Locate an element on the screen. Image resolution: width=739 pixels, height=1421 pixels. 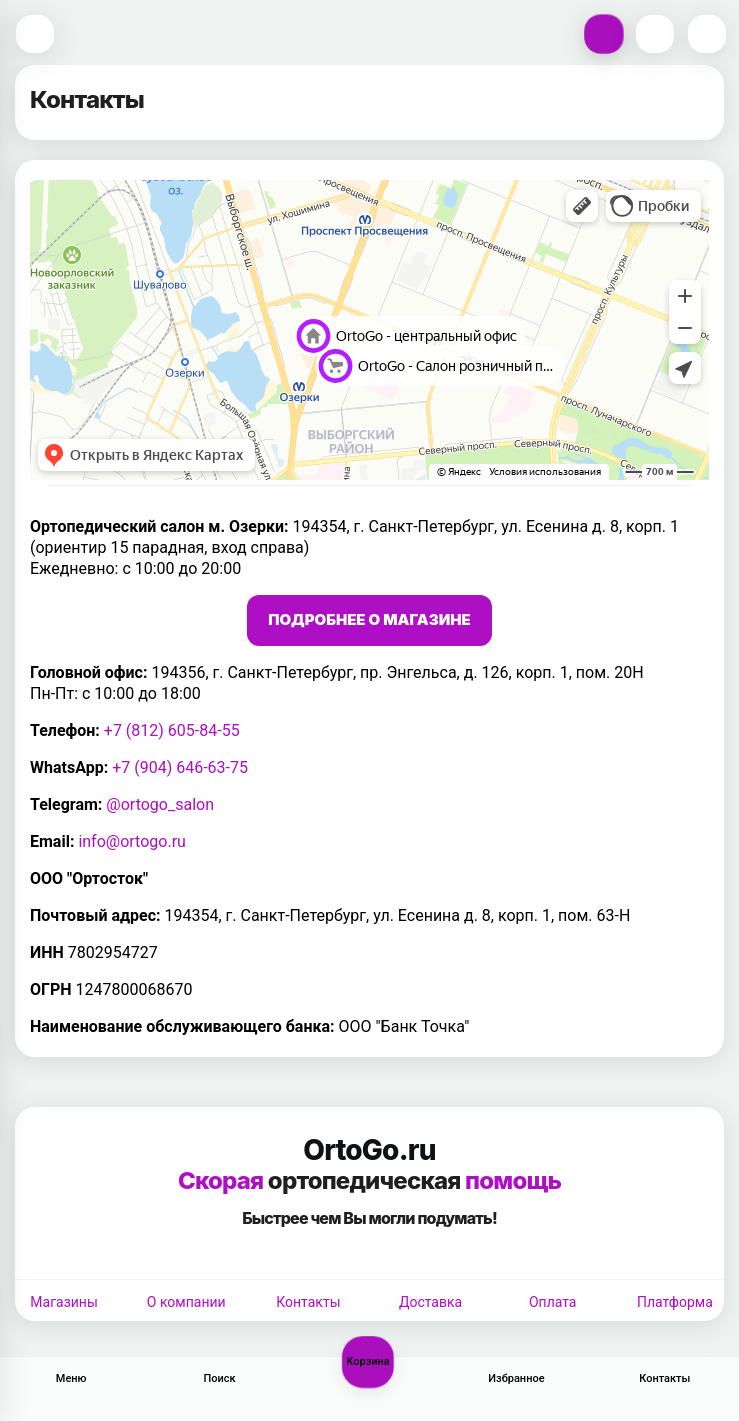
О компании is located at coordinates (186, 1302).